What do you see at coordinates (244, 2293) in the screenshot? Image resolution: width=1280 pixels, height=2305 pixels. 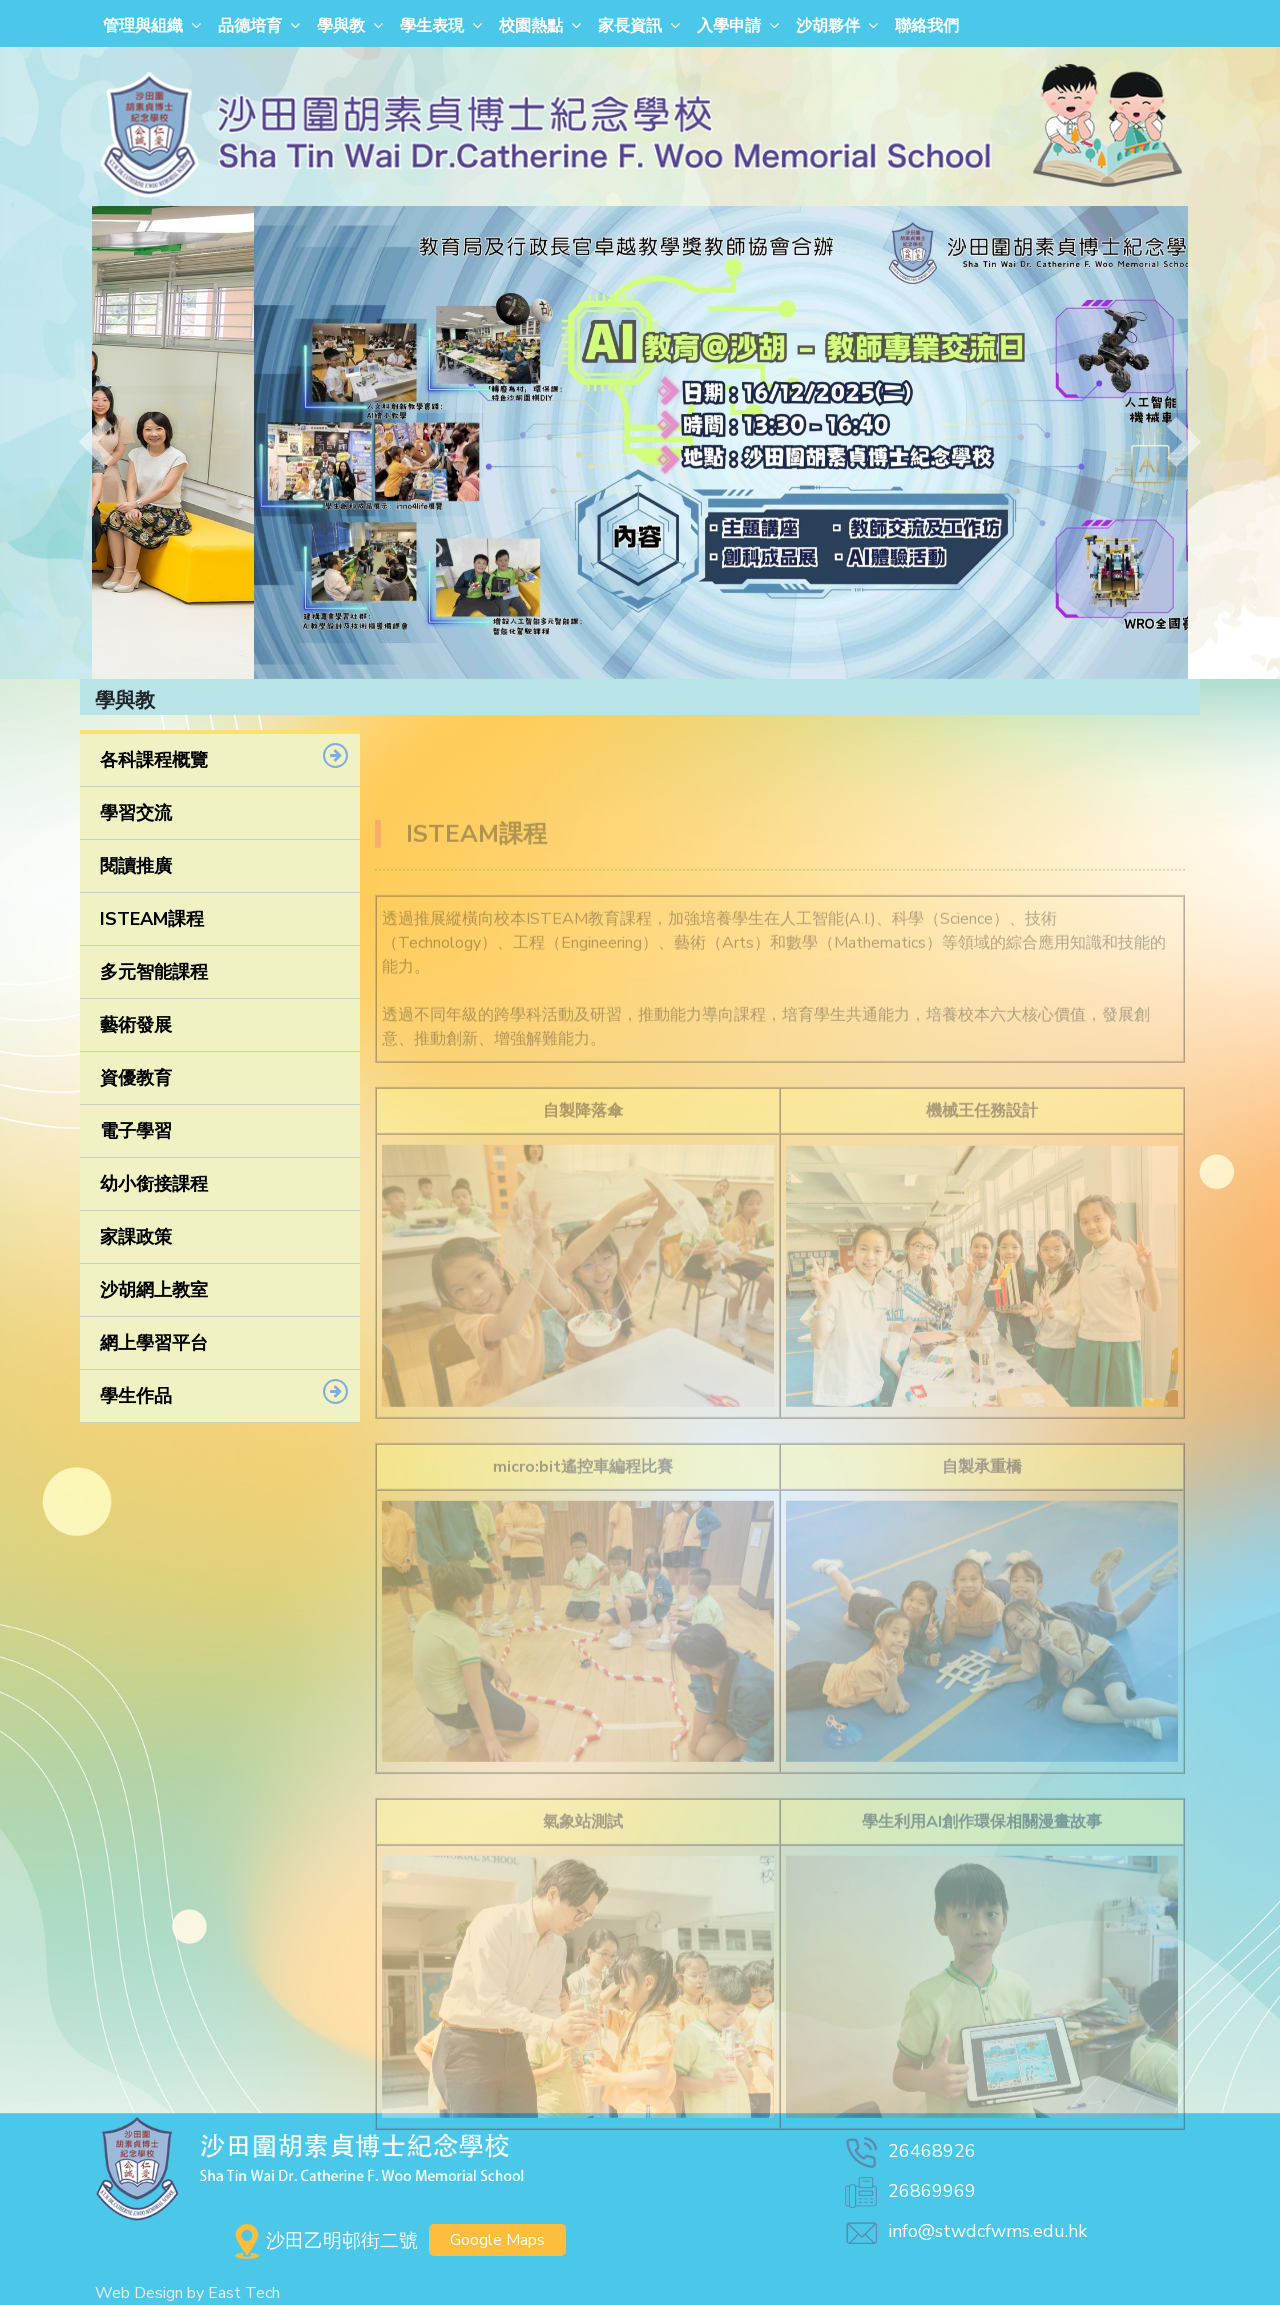 I see `East Tech` at bounding box center [244, 2293].